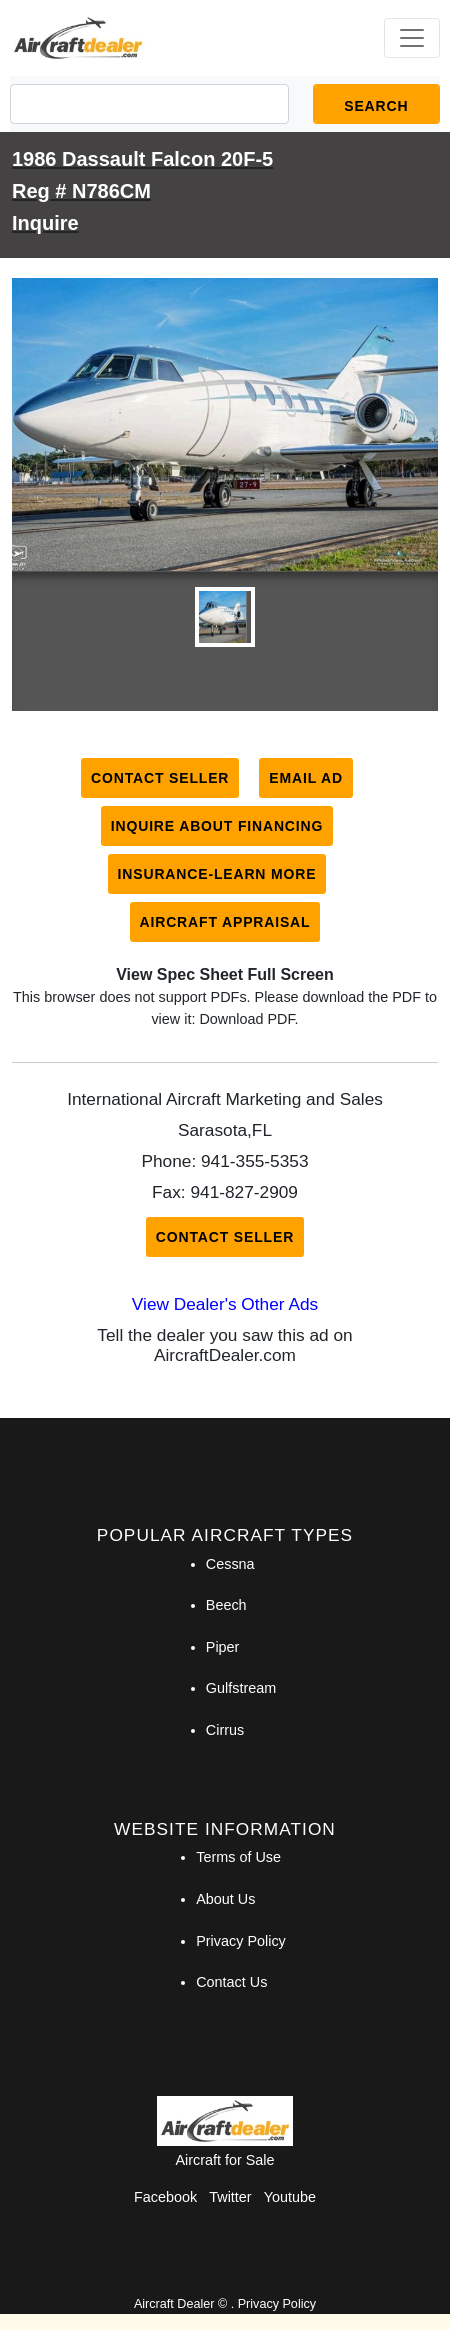 This screenshot has width=450, height=2330. What do you see at coordinates (290, 2197) in the screenshot?
I see `Youtube` at bounding box center [290, 2197].